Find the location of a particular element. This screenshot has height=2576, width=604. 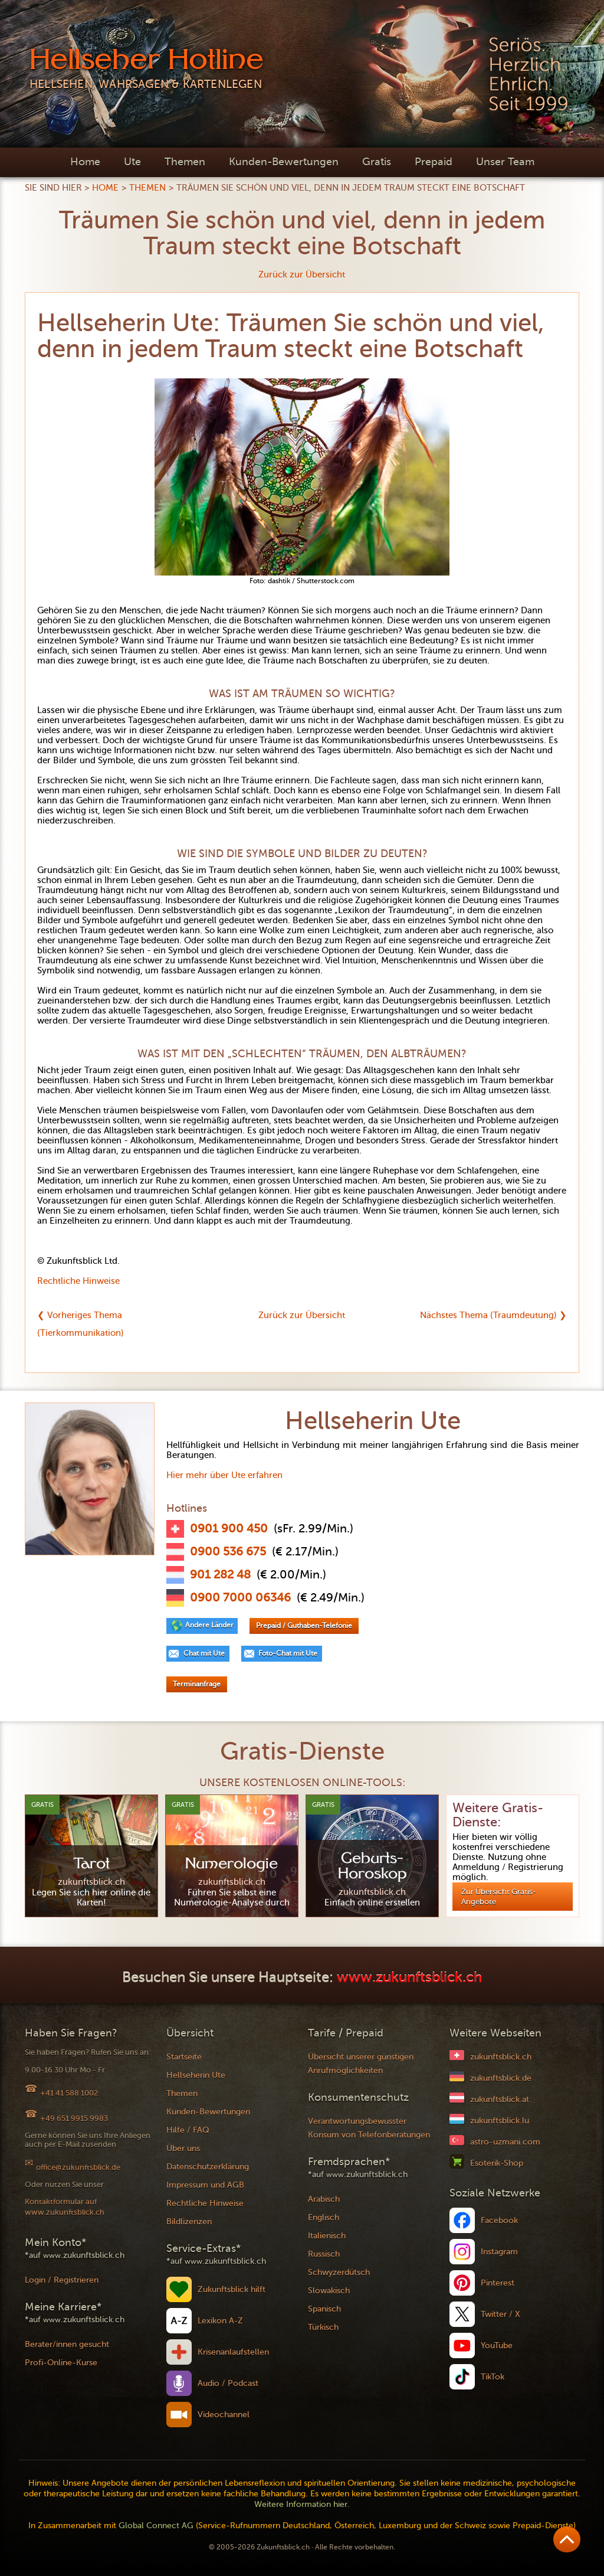

Rechtliche Hinweise is located at coordinates (78, 1281).